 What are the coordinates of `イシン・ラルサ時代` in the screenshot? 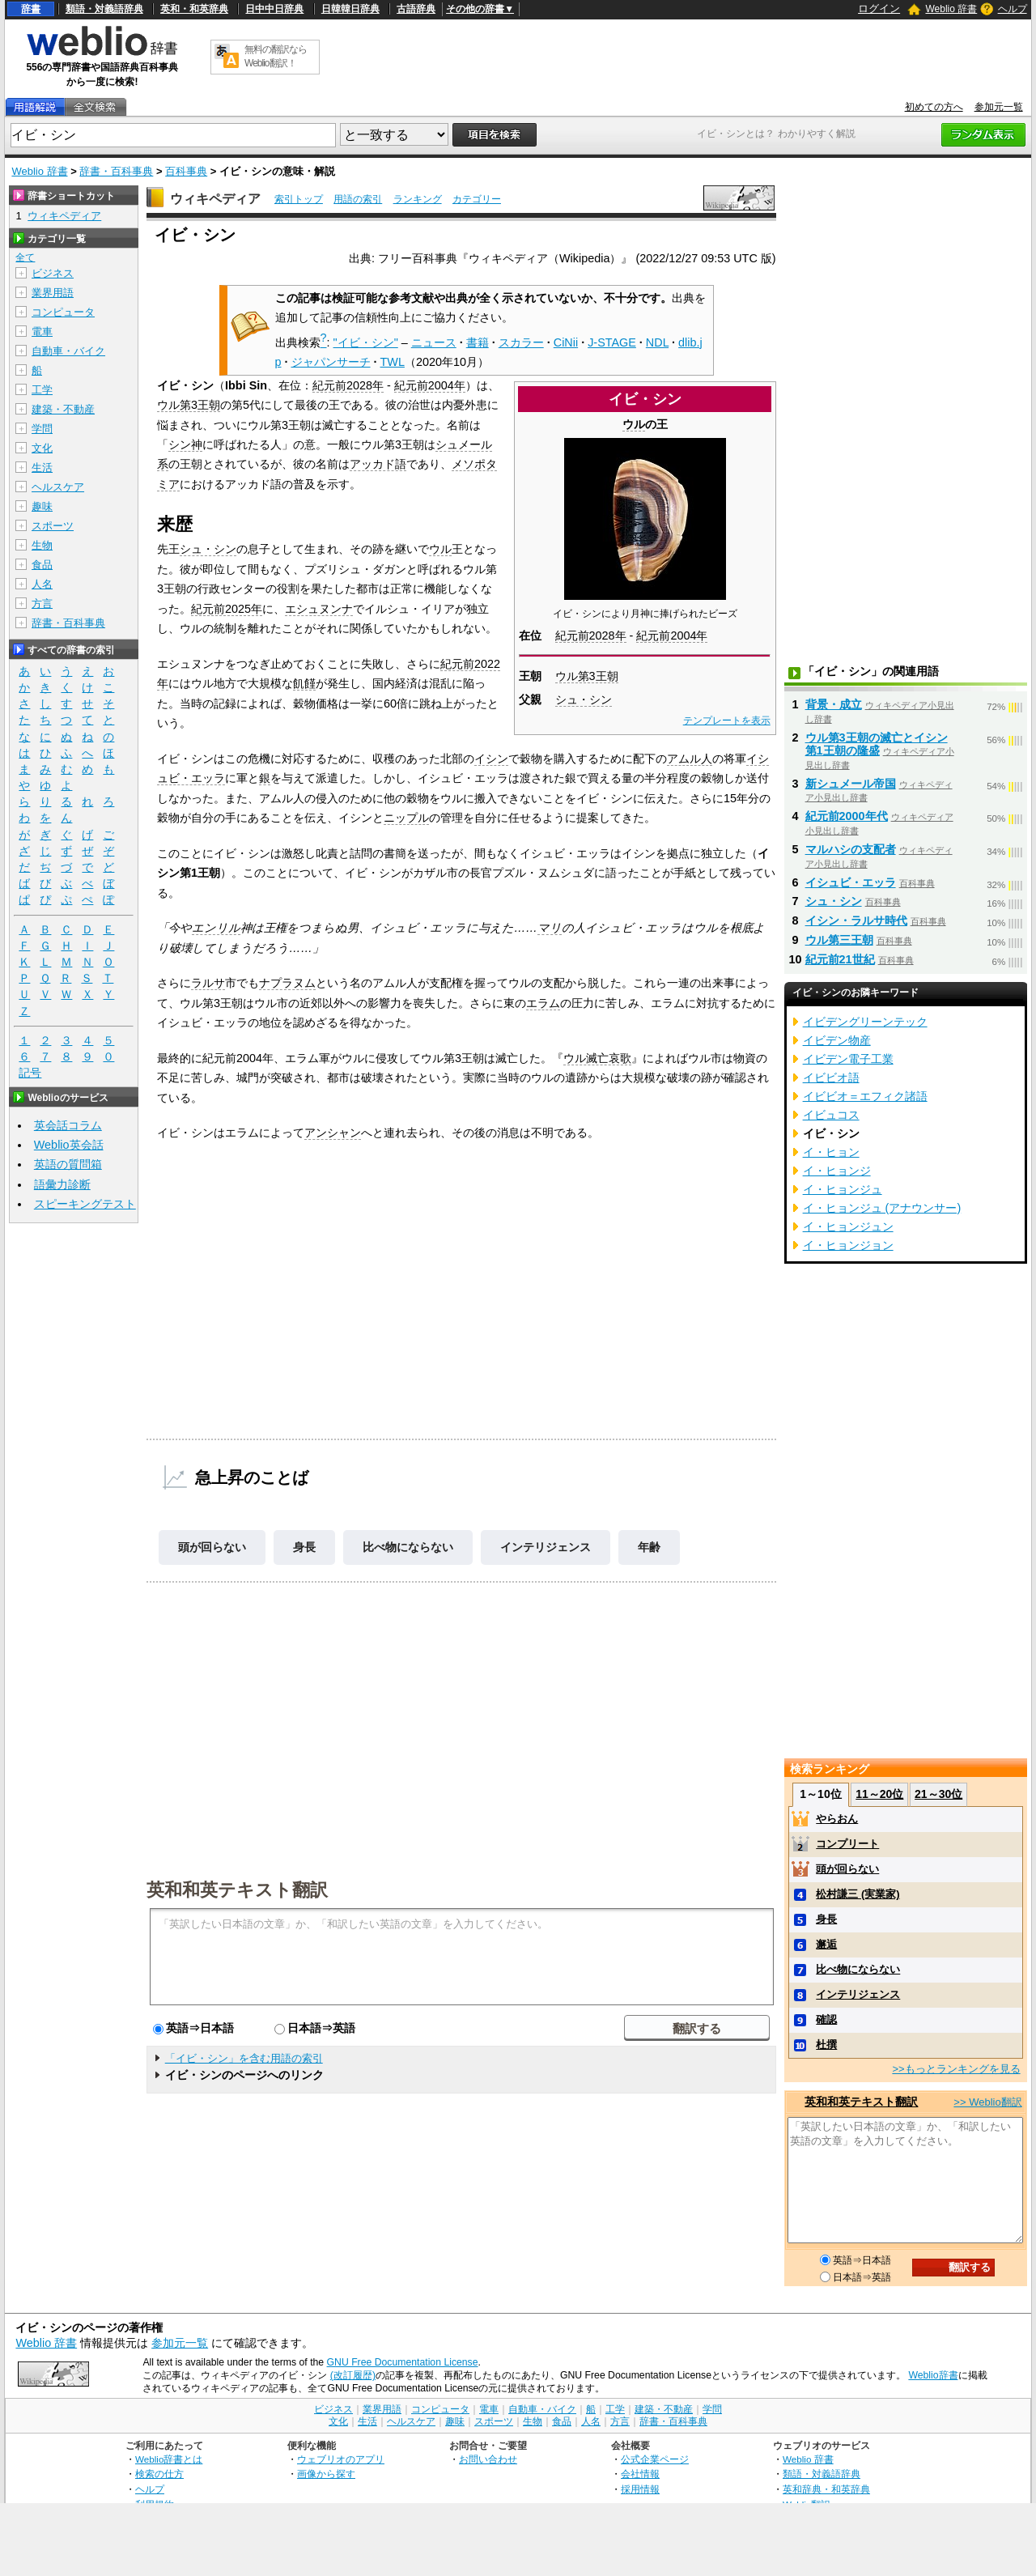 It's located at (856, 920).